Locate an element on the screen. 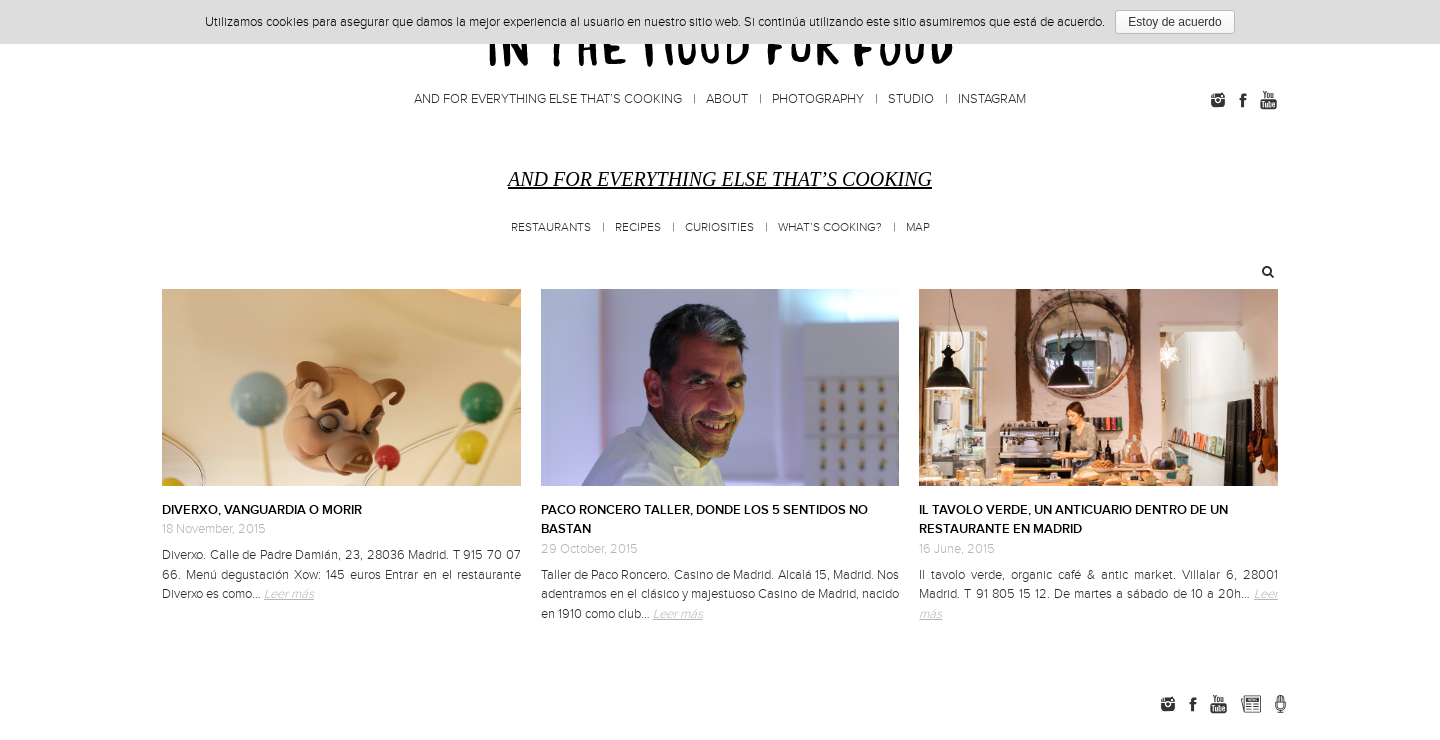 The image size is (1440, 740). Studio is located at coordinates (911, 99).